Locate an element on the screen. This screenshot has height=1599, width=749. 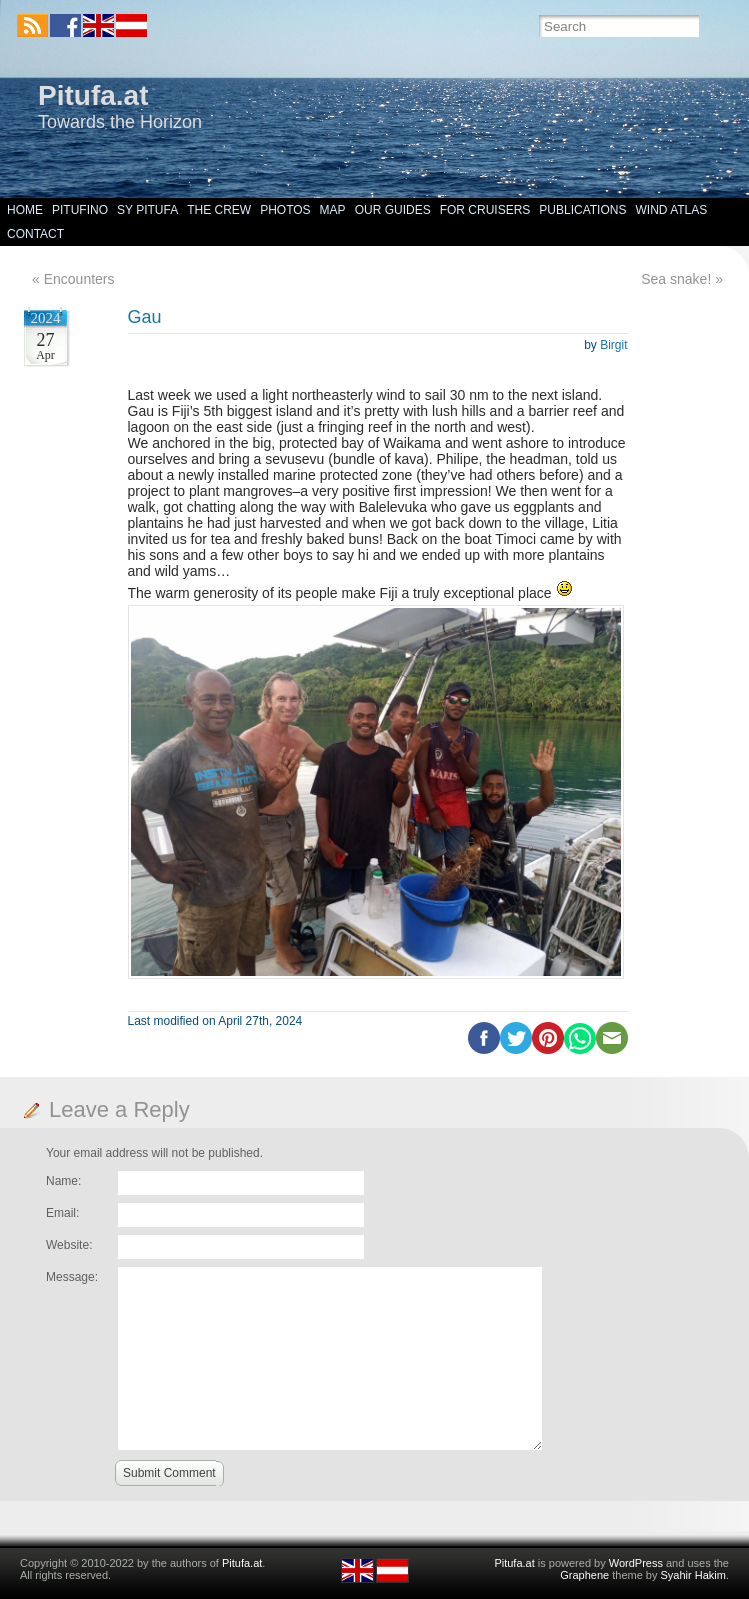
Photos is located at coordinates (285, 210).